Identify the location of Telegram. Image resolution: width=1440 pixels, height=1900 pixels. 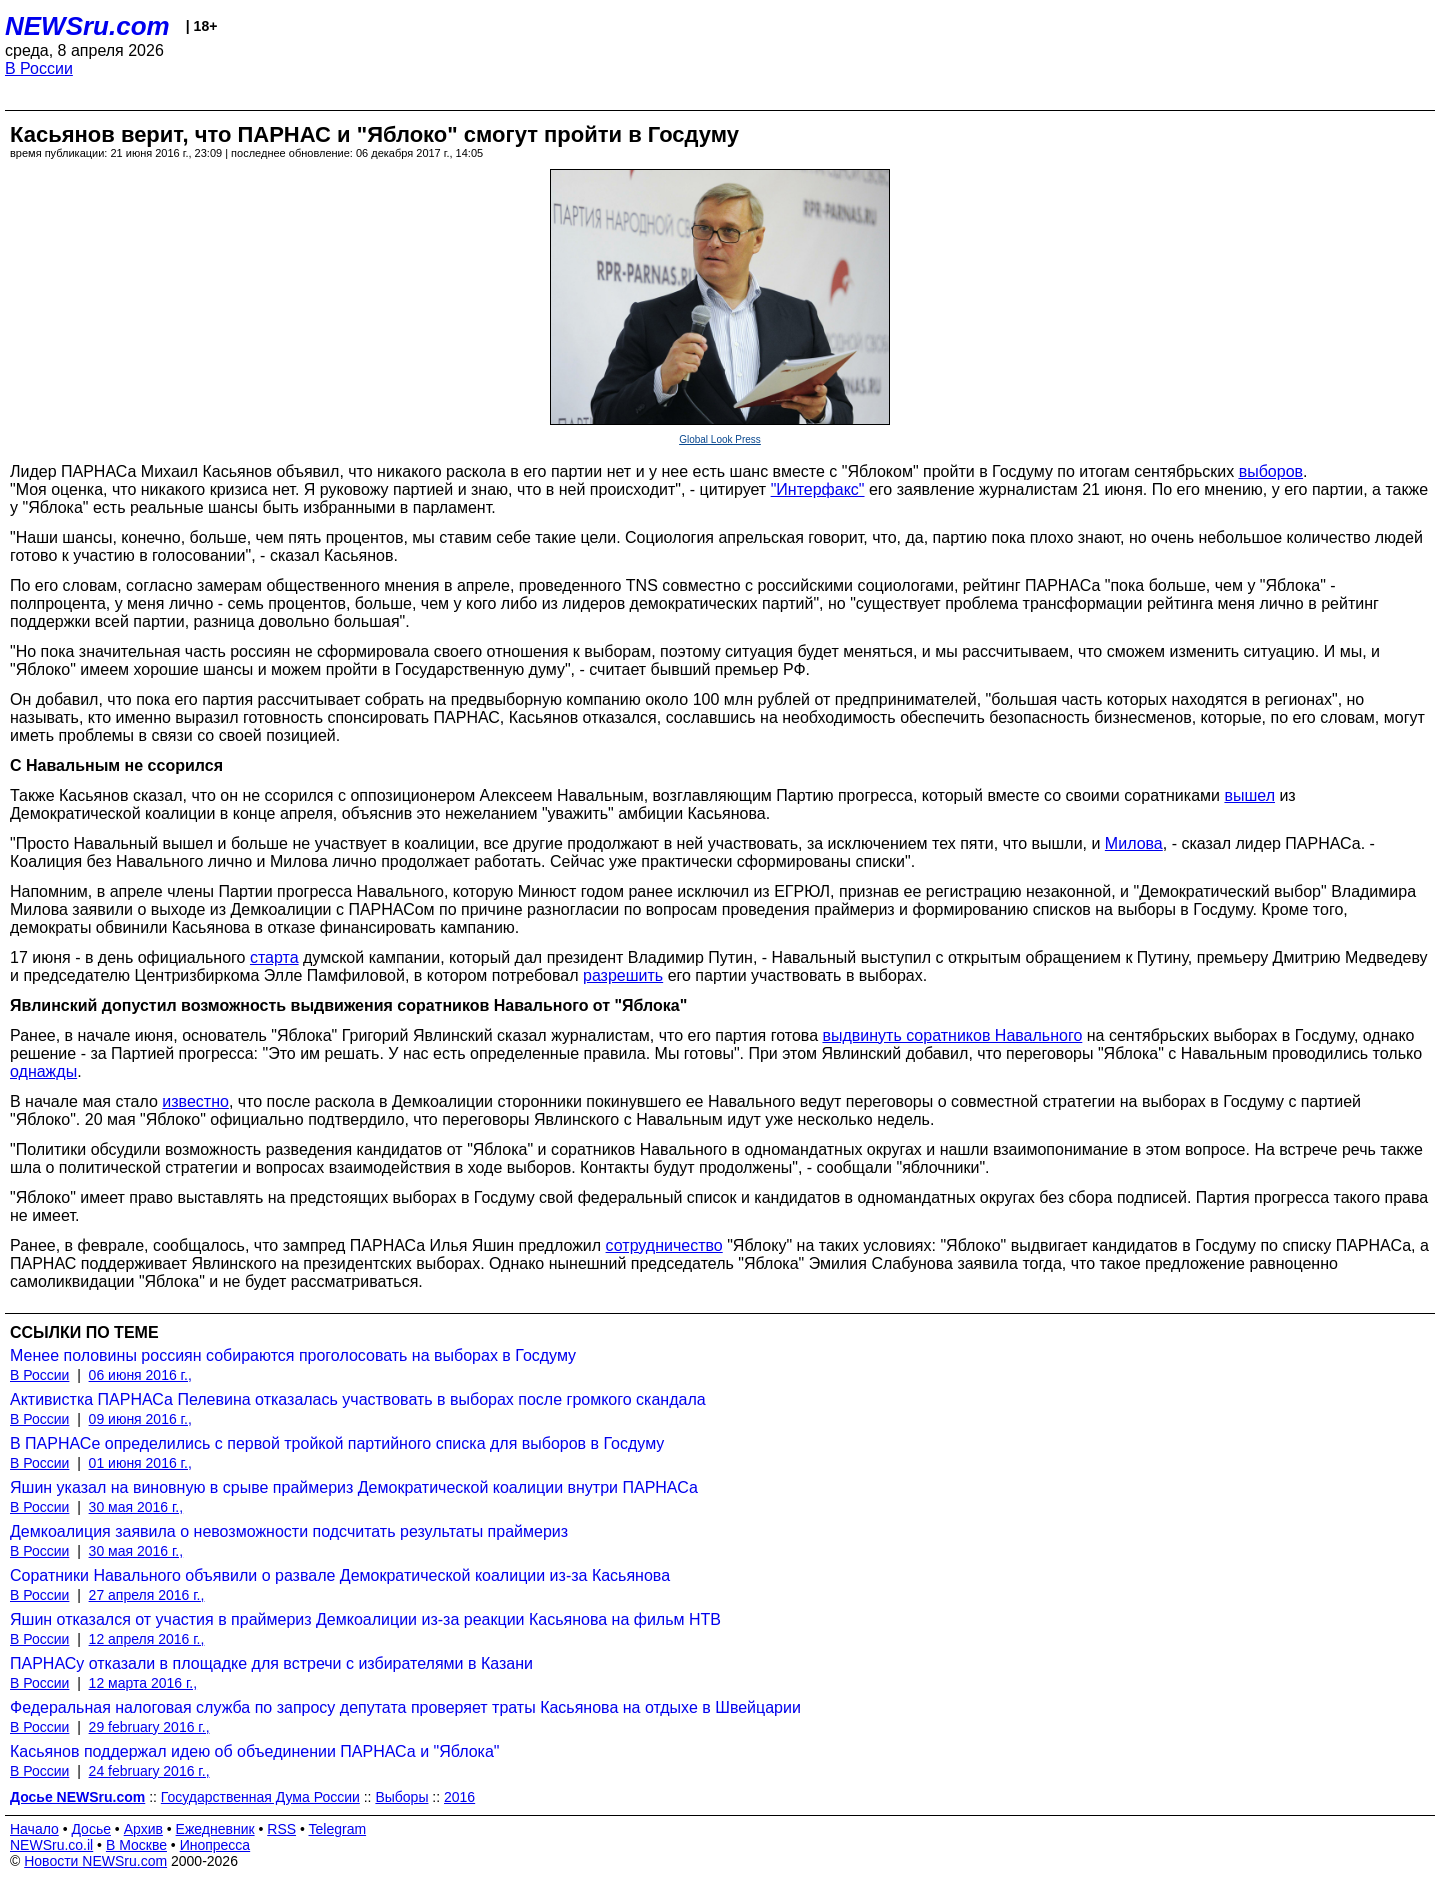
(338, 1829).